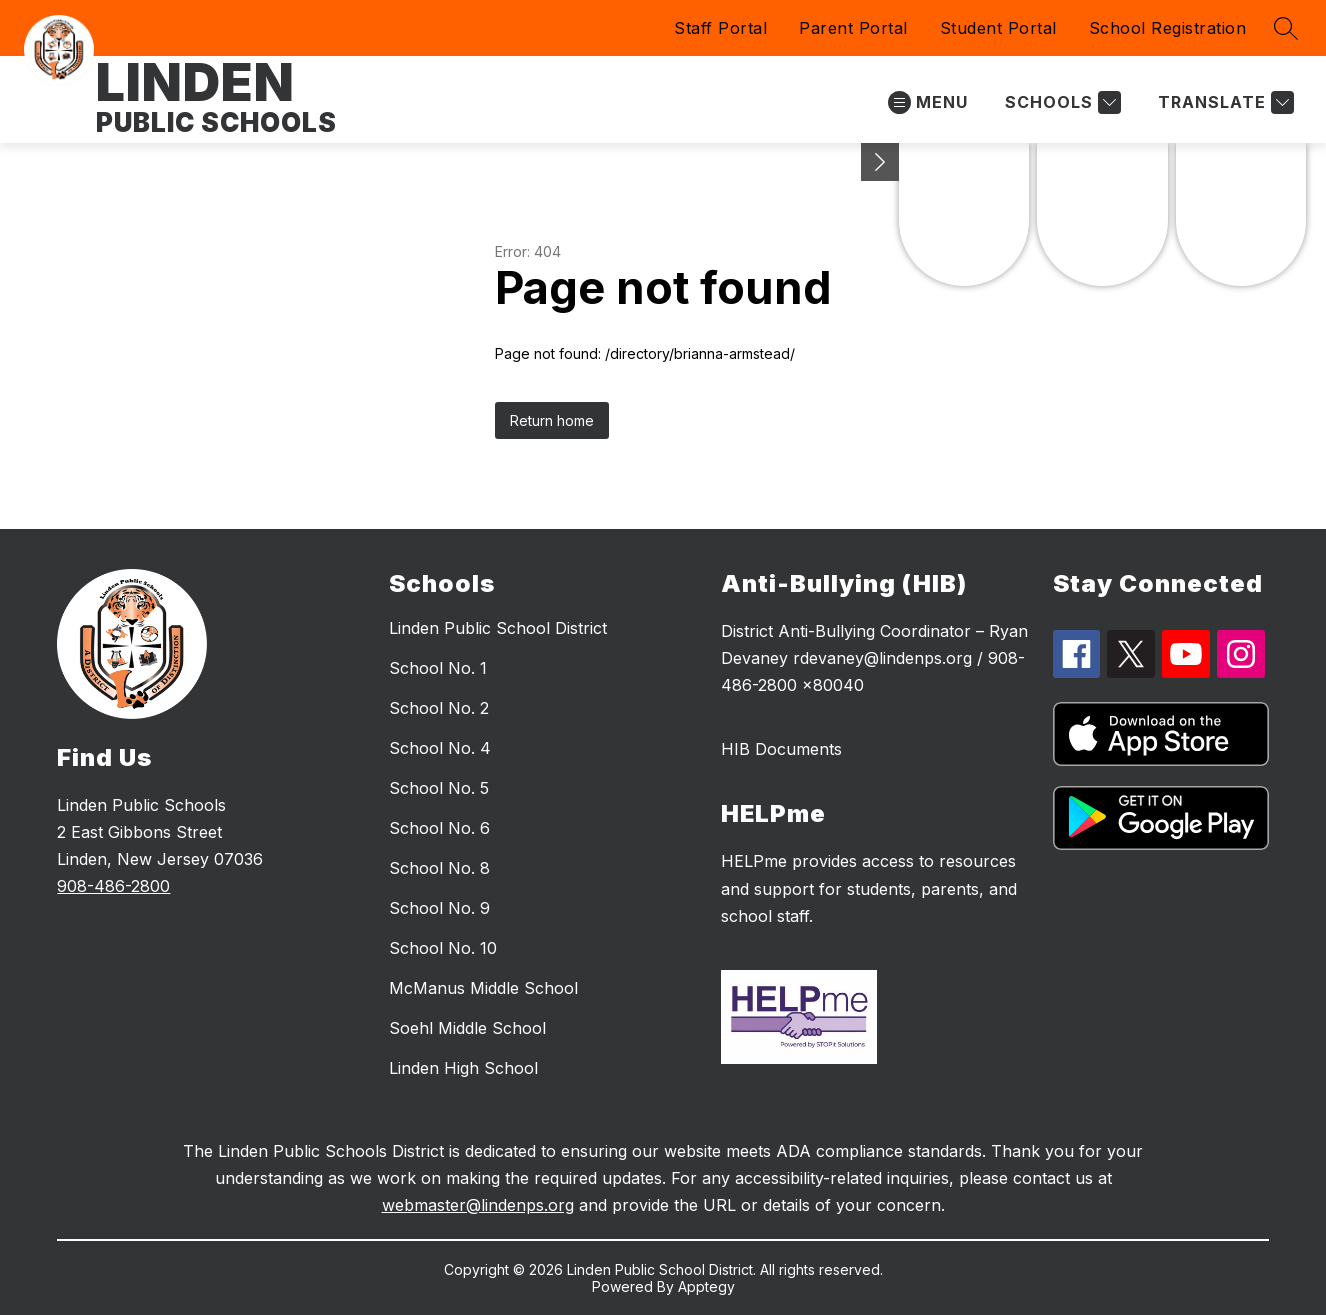 The width and height of the screenshot is (1326, 1315). What do you see at coordinates (438, 668) in the screenshot?
I see `School No. 1` at bounding box center [438, 668].